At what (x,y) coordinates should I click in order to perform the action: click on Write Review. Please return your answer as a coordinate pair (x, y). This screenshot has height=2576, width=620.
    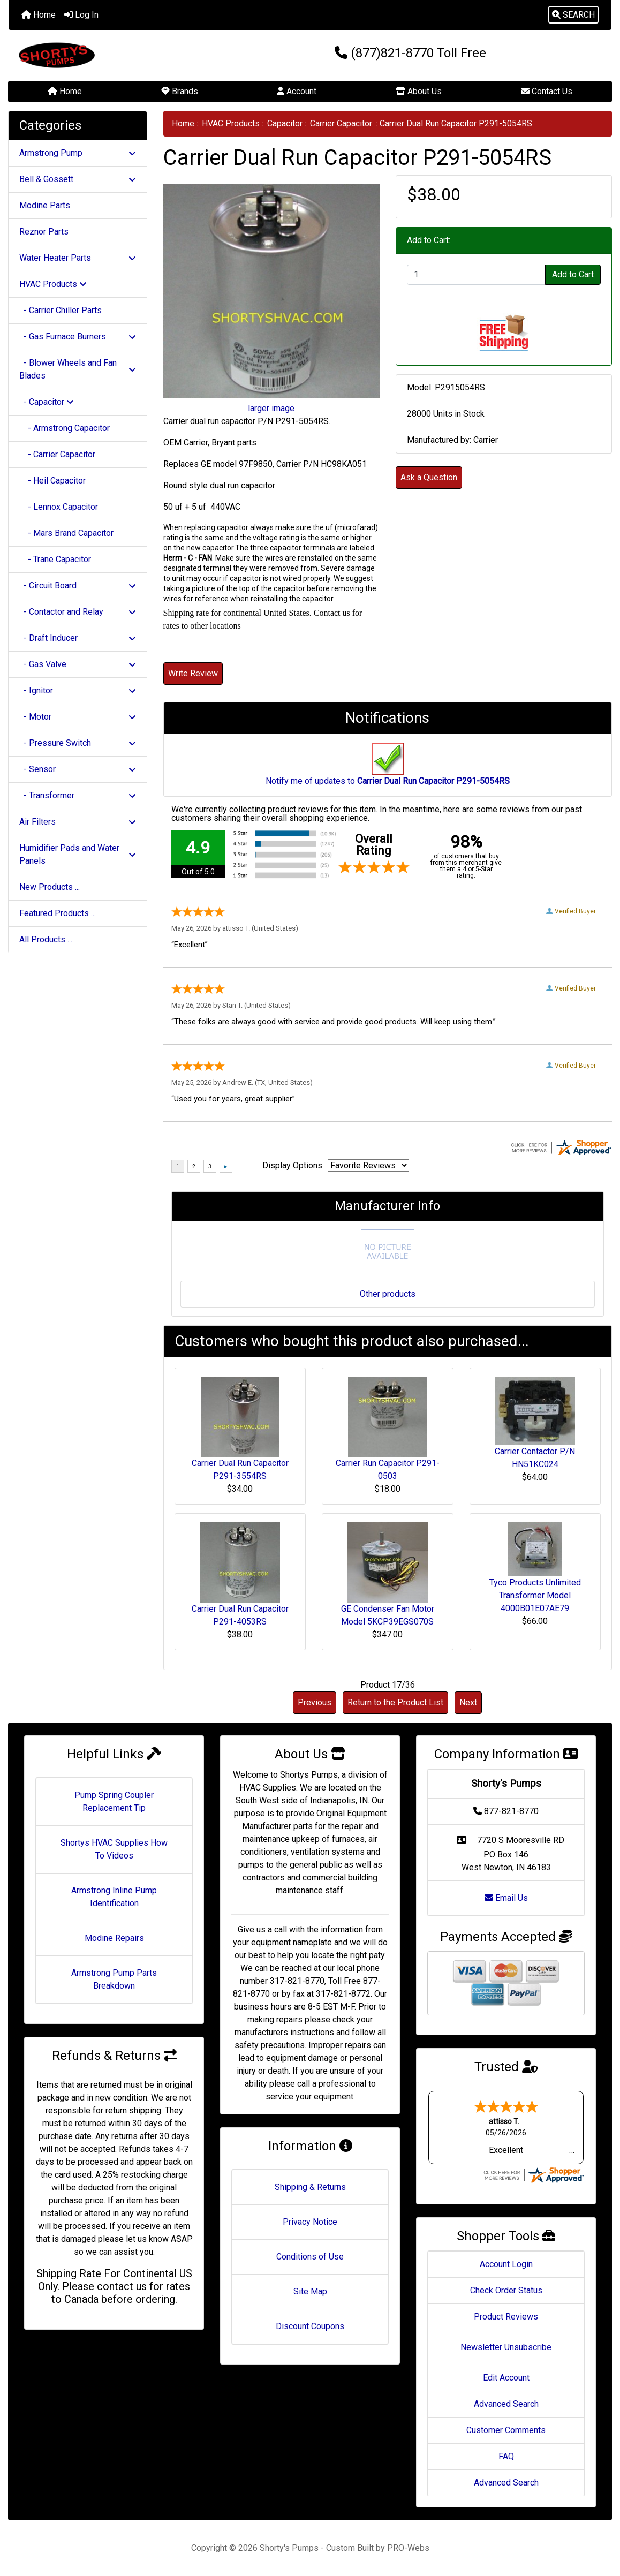
    Looking at the image, I should click on (193, 673).